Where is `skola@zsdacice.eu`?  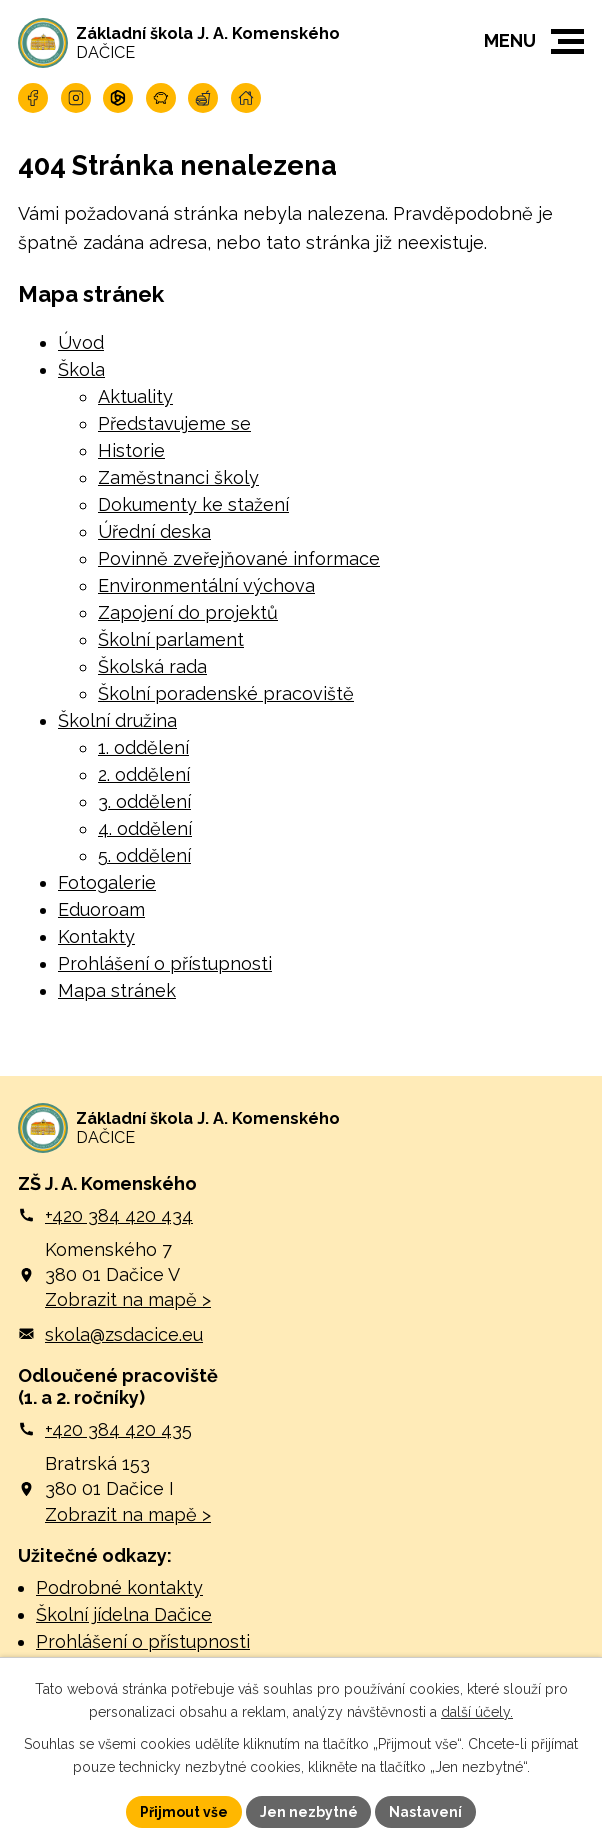
skola@zsdacice.eu is located at coordinates (124, 1334).